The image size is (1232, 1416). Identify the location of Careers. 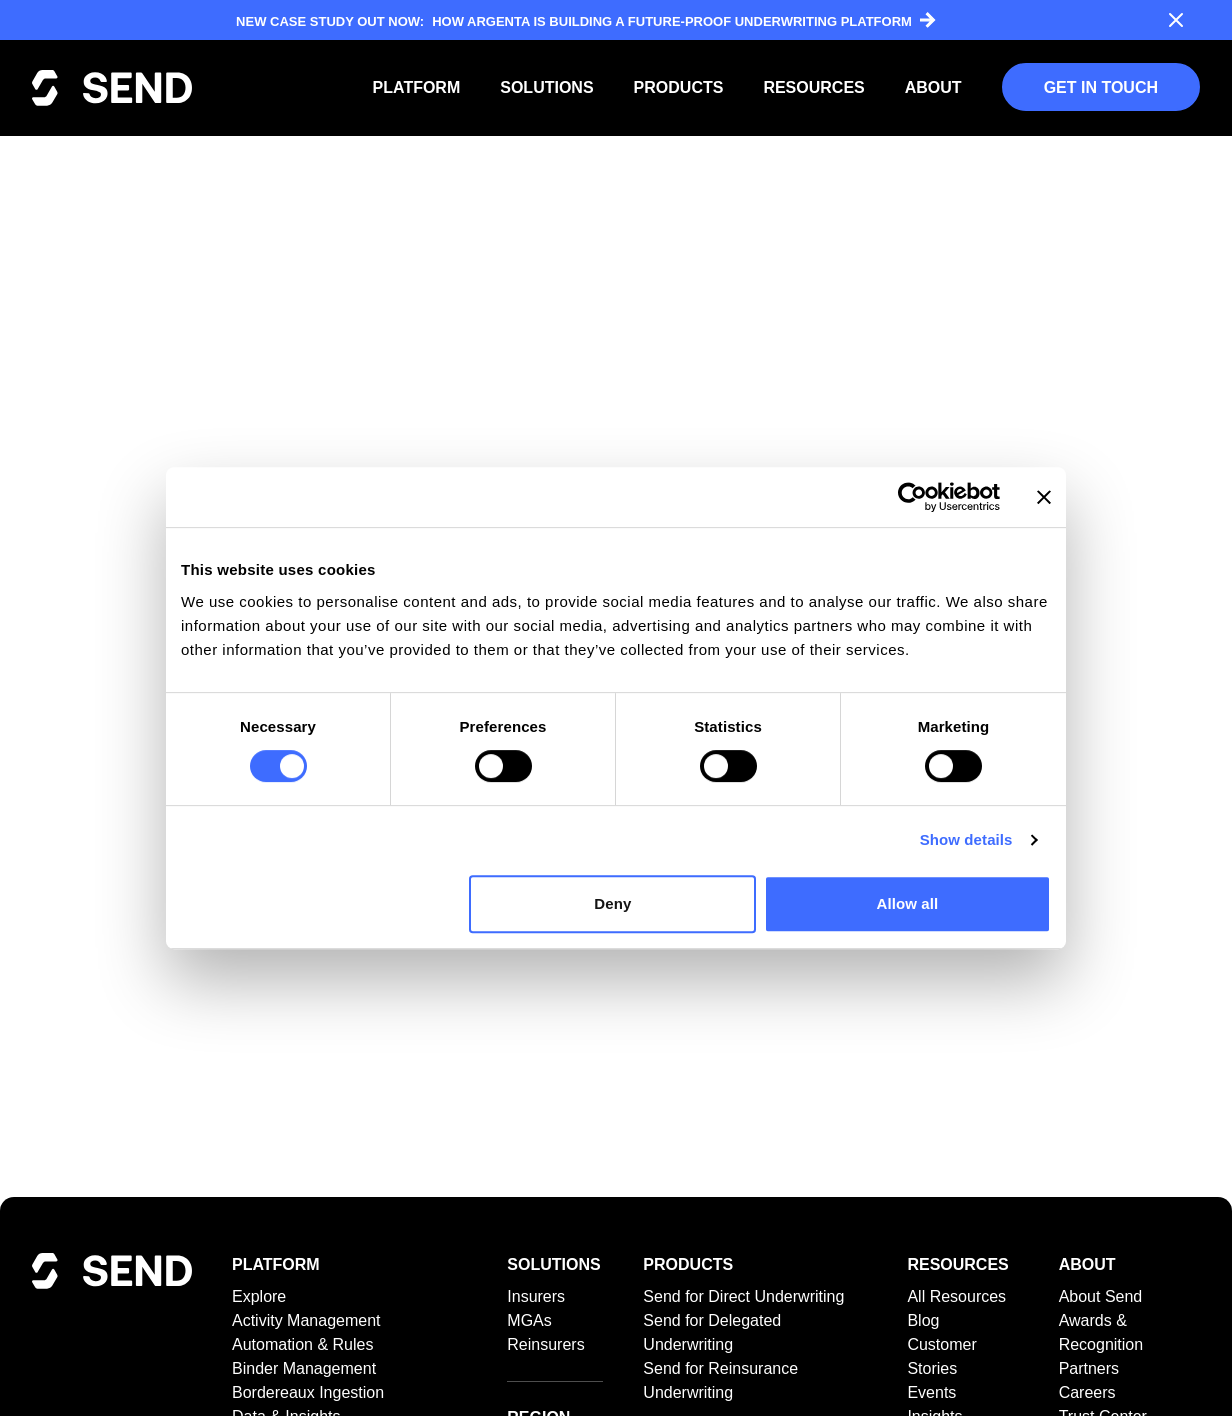
(1087, 1392).